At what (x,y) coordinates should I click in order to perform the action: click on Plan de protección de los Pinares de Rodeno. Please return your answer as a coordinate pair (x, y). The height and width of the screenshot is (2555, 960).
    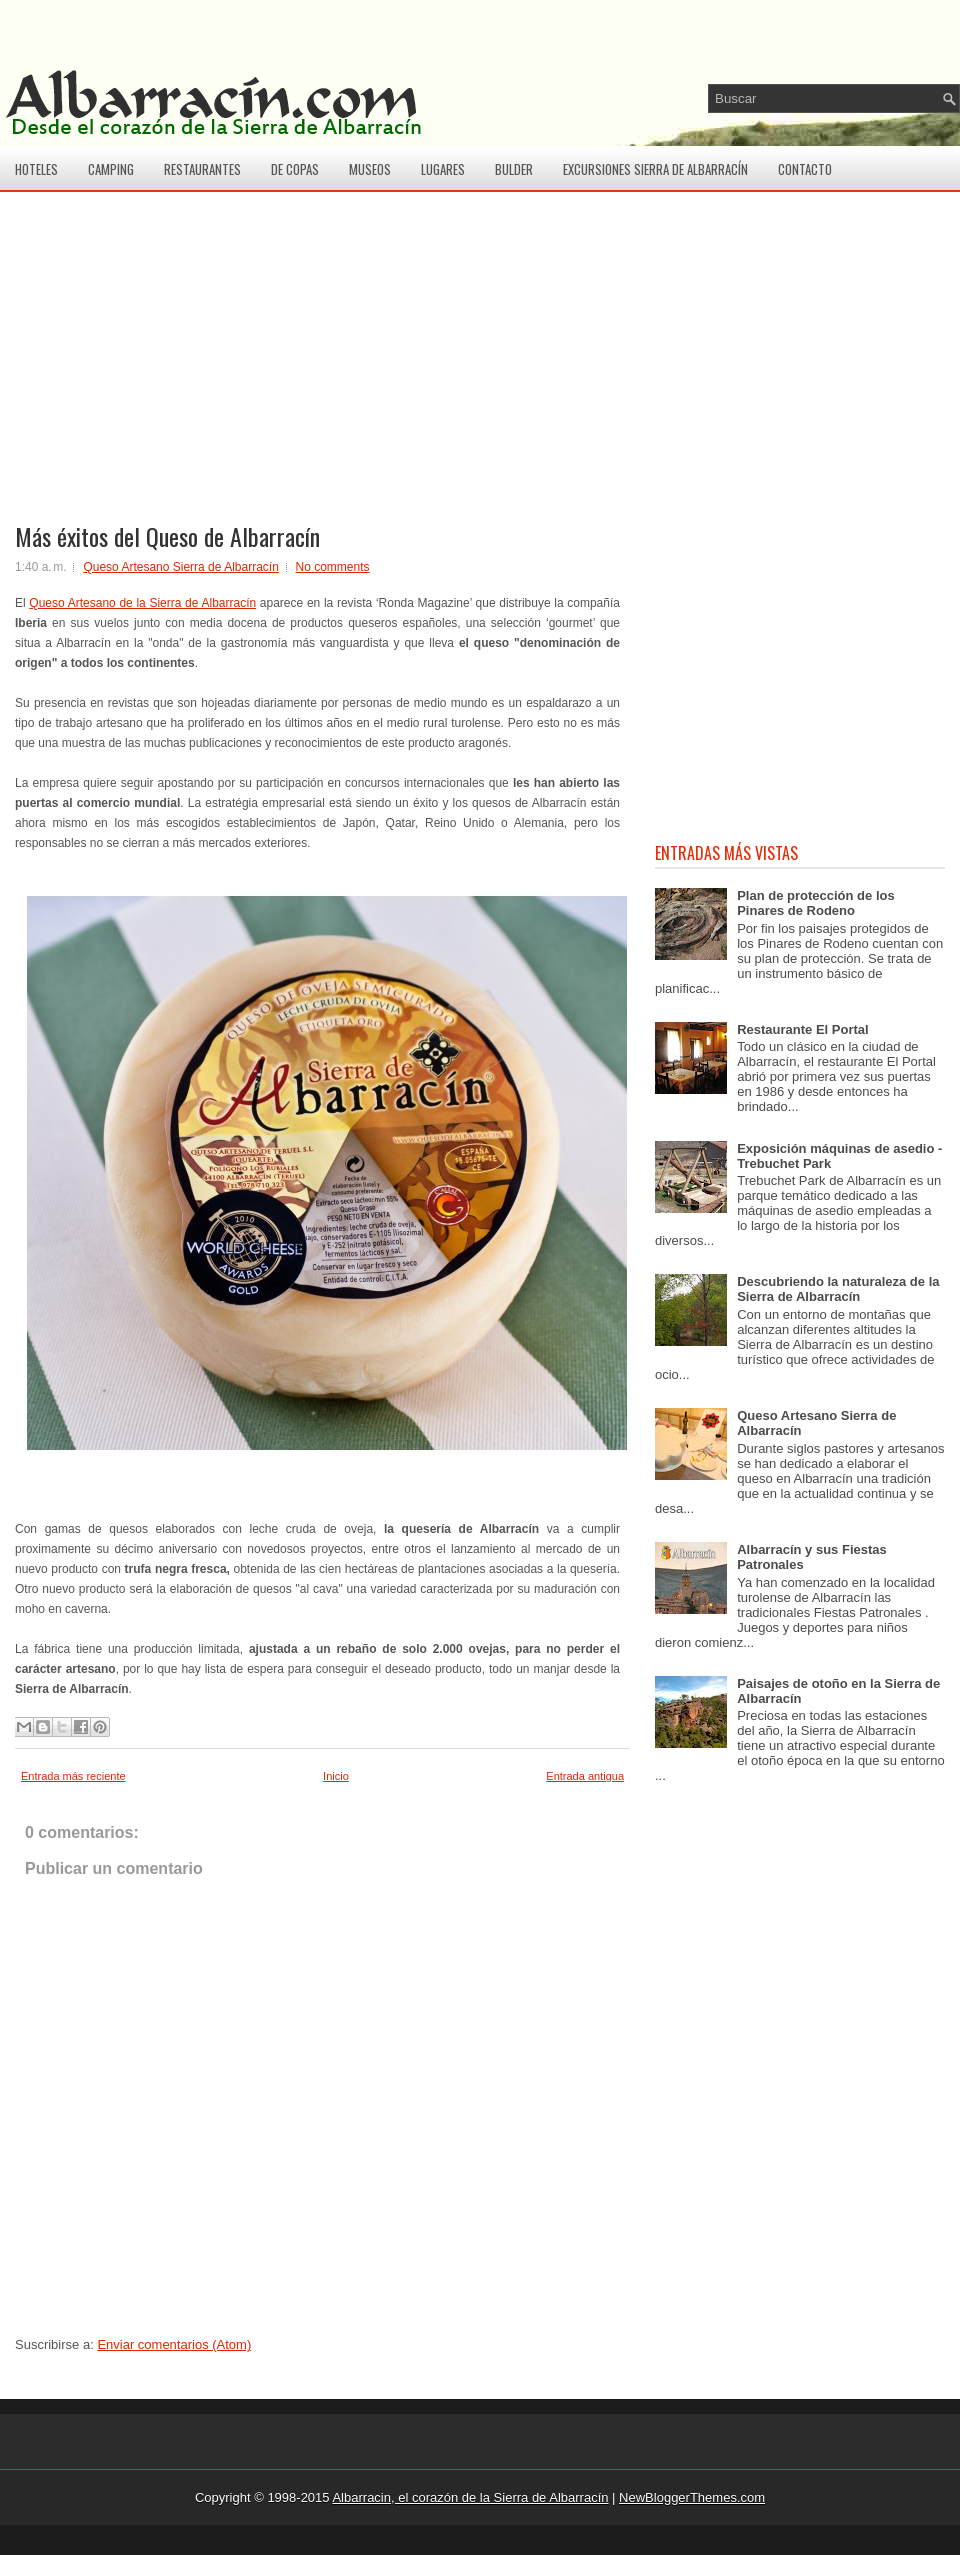
    Looking at the image, I should click on (815, 903).